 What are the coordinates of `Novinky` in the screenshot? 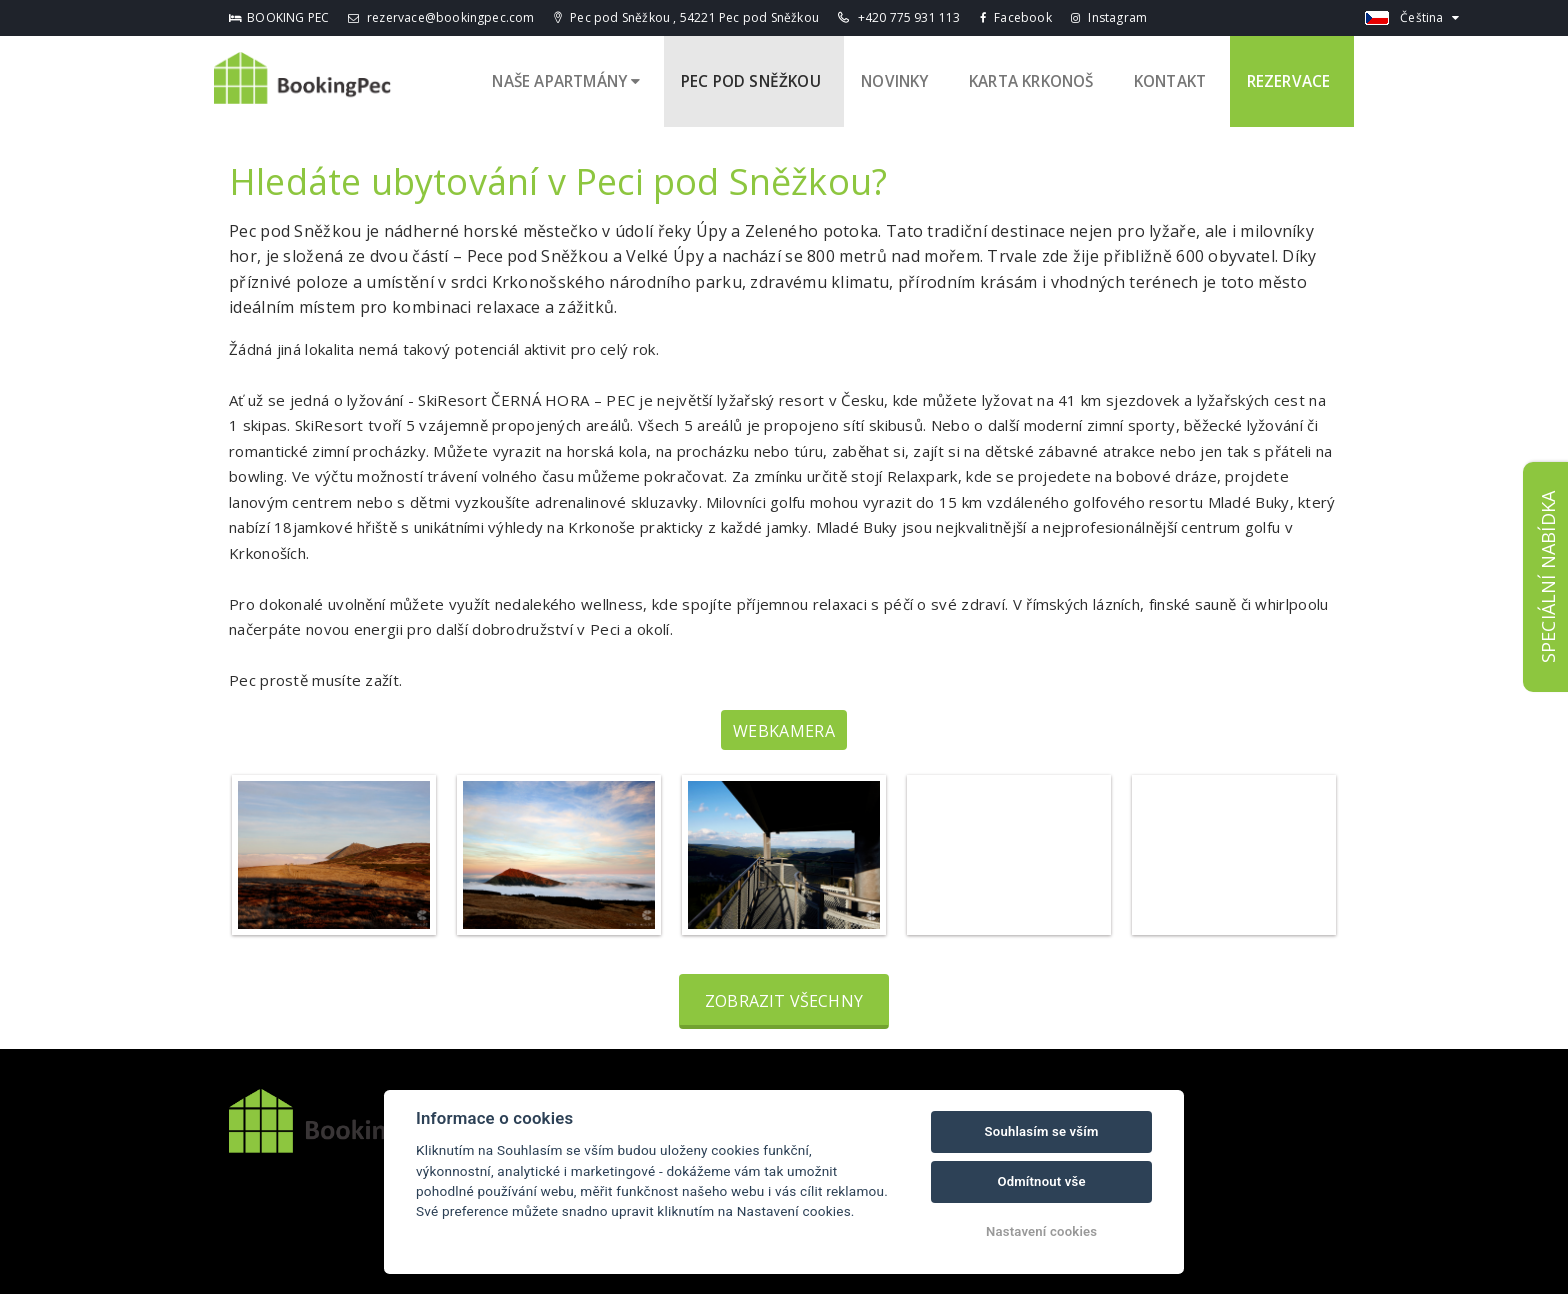 It's located at (910, 78).